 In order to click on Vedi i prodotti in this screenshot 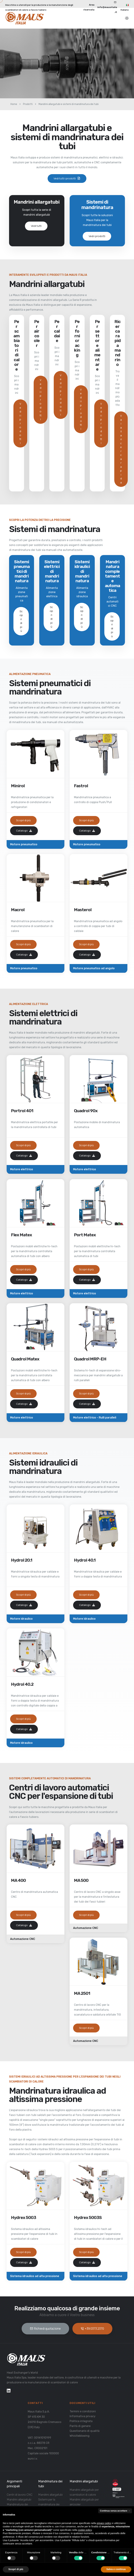, I will do `click(97, 236)`.